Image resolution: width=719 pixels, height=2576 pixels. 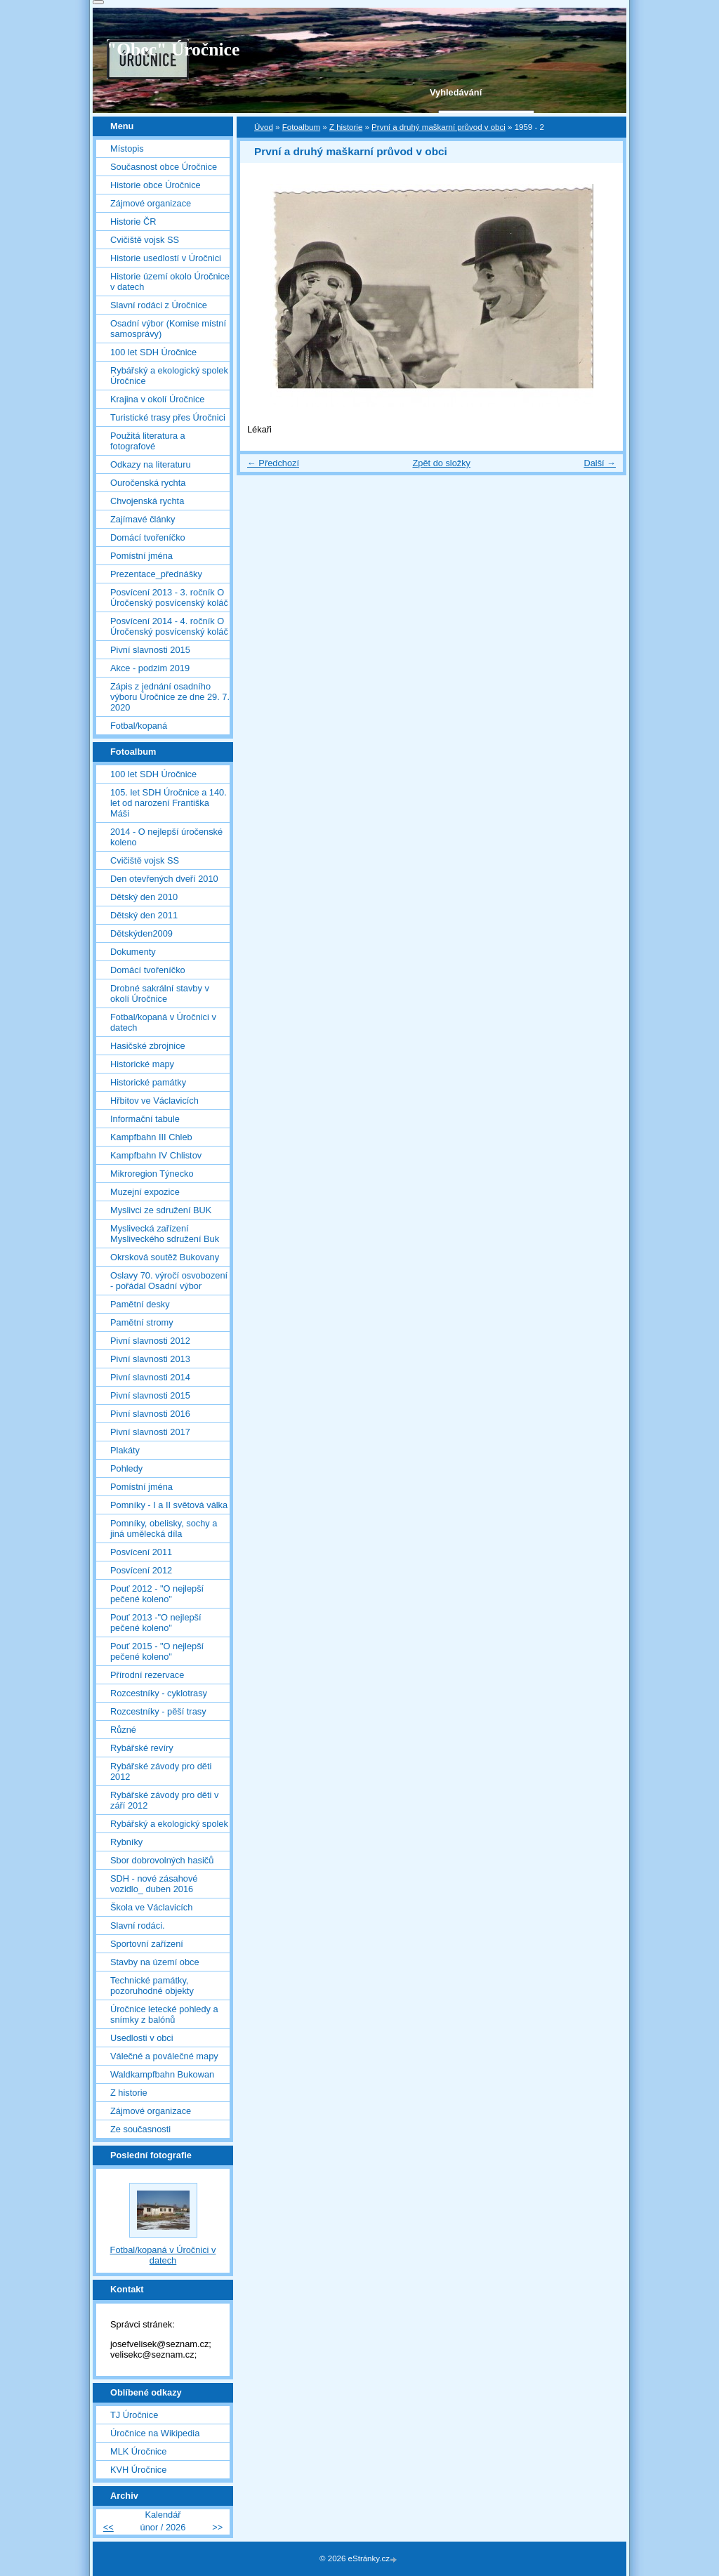 What do you see at coordinates (164, 1233) in the screenshot?
I see `Myslivecká zařízení Mysliveckého sdružení Buk` at bounding box center [164, 1233].